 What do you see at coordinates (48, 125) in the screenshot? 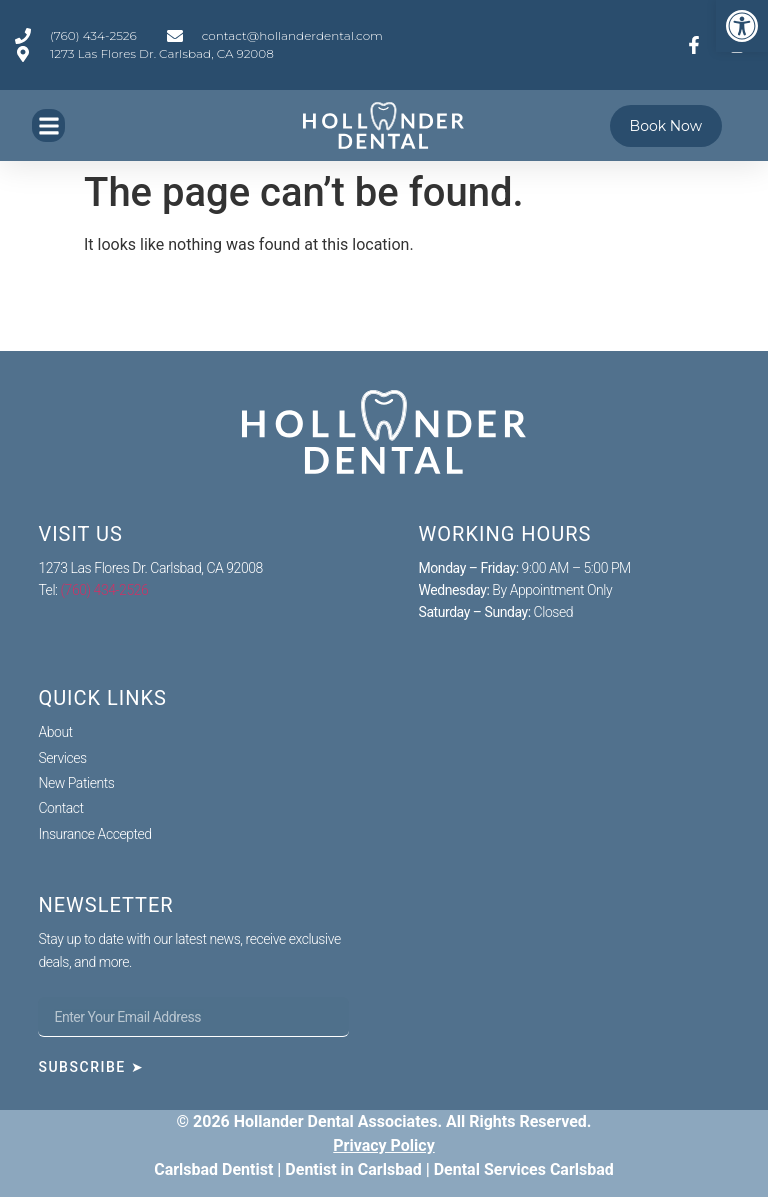
I see `[button]` at bounding box center [48, 125].